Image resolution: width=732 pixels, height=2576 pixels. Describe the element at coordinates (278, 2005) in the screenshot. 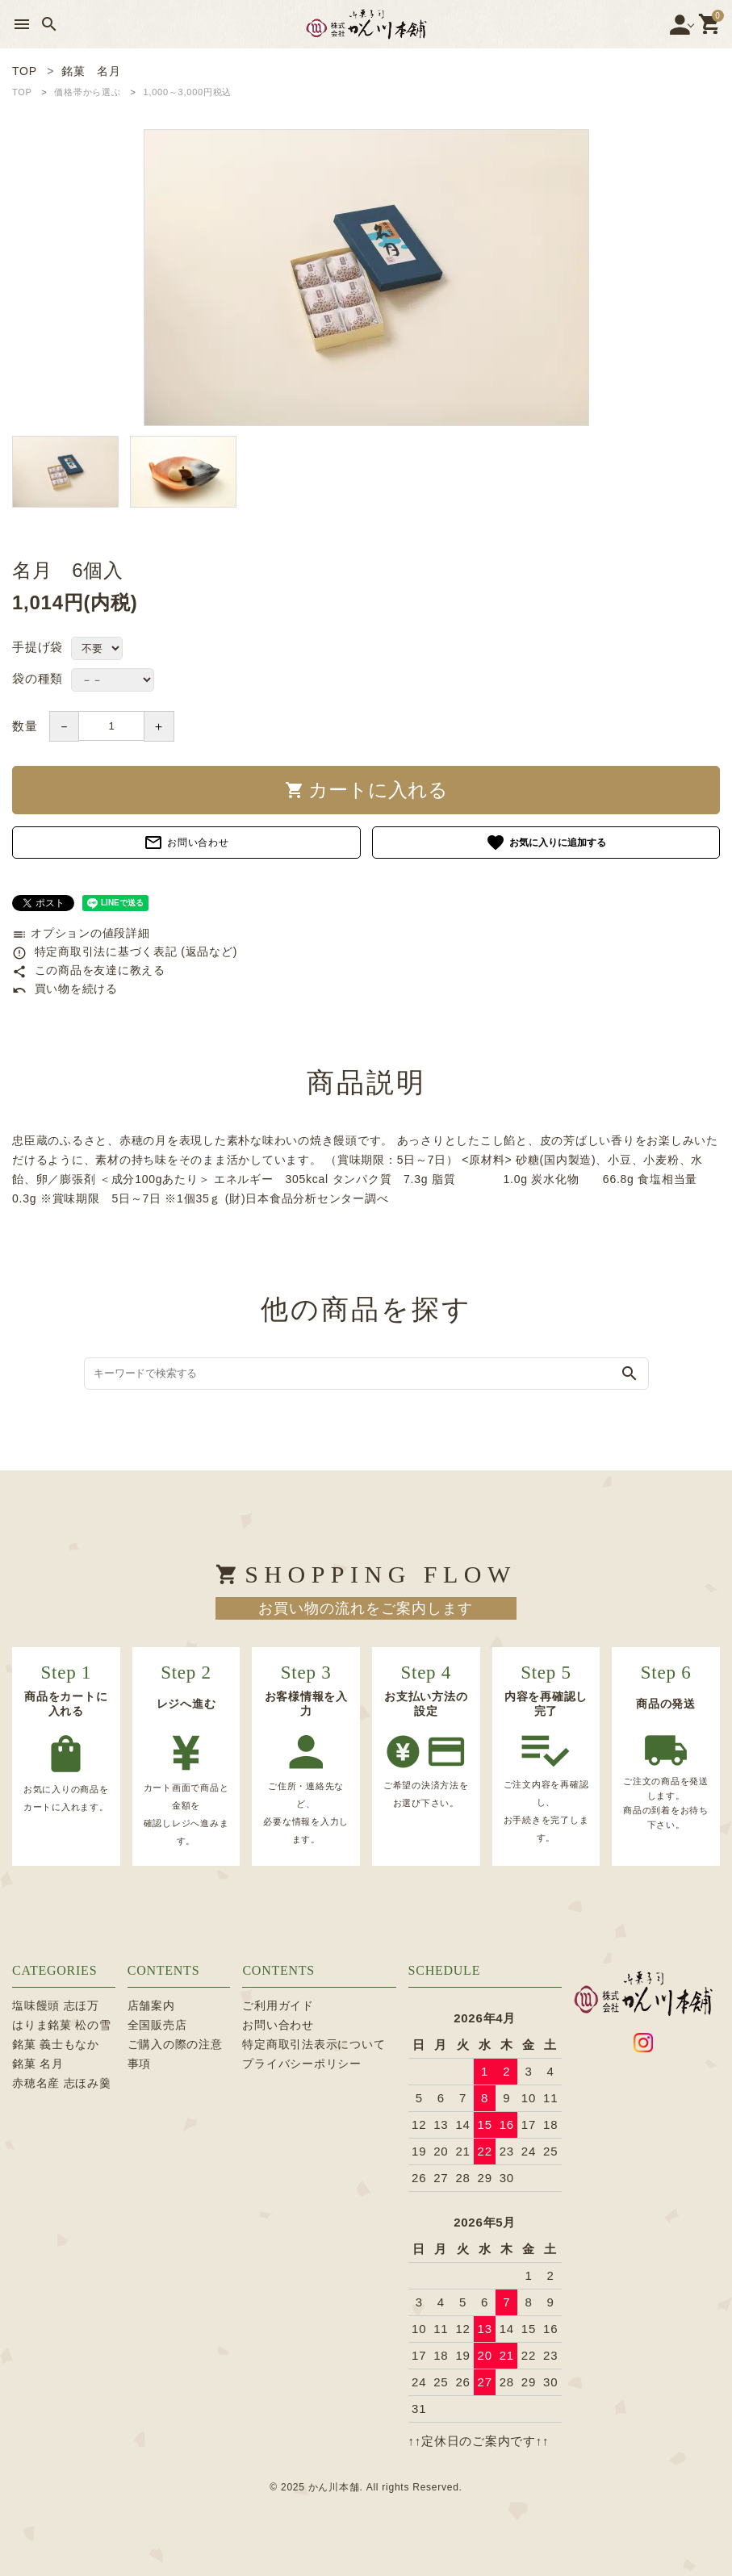

I see `ご利用ガイド` at that location.